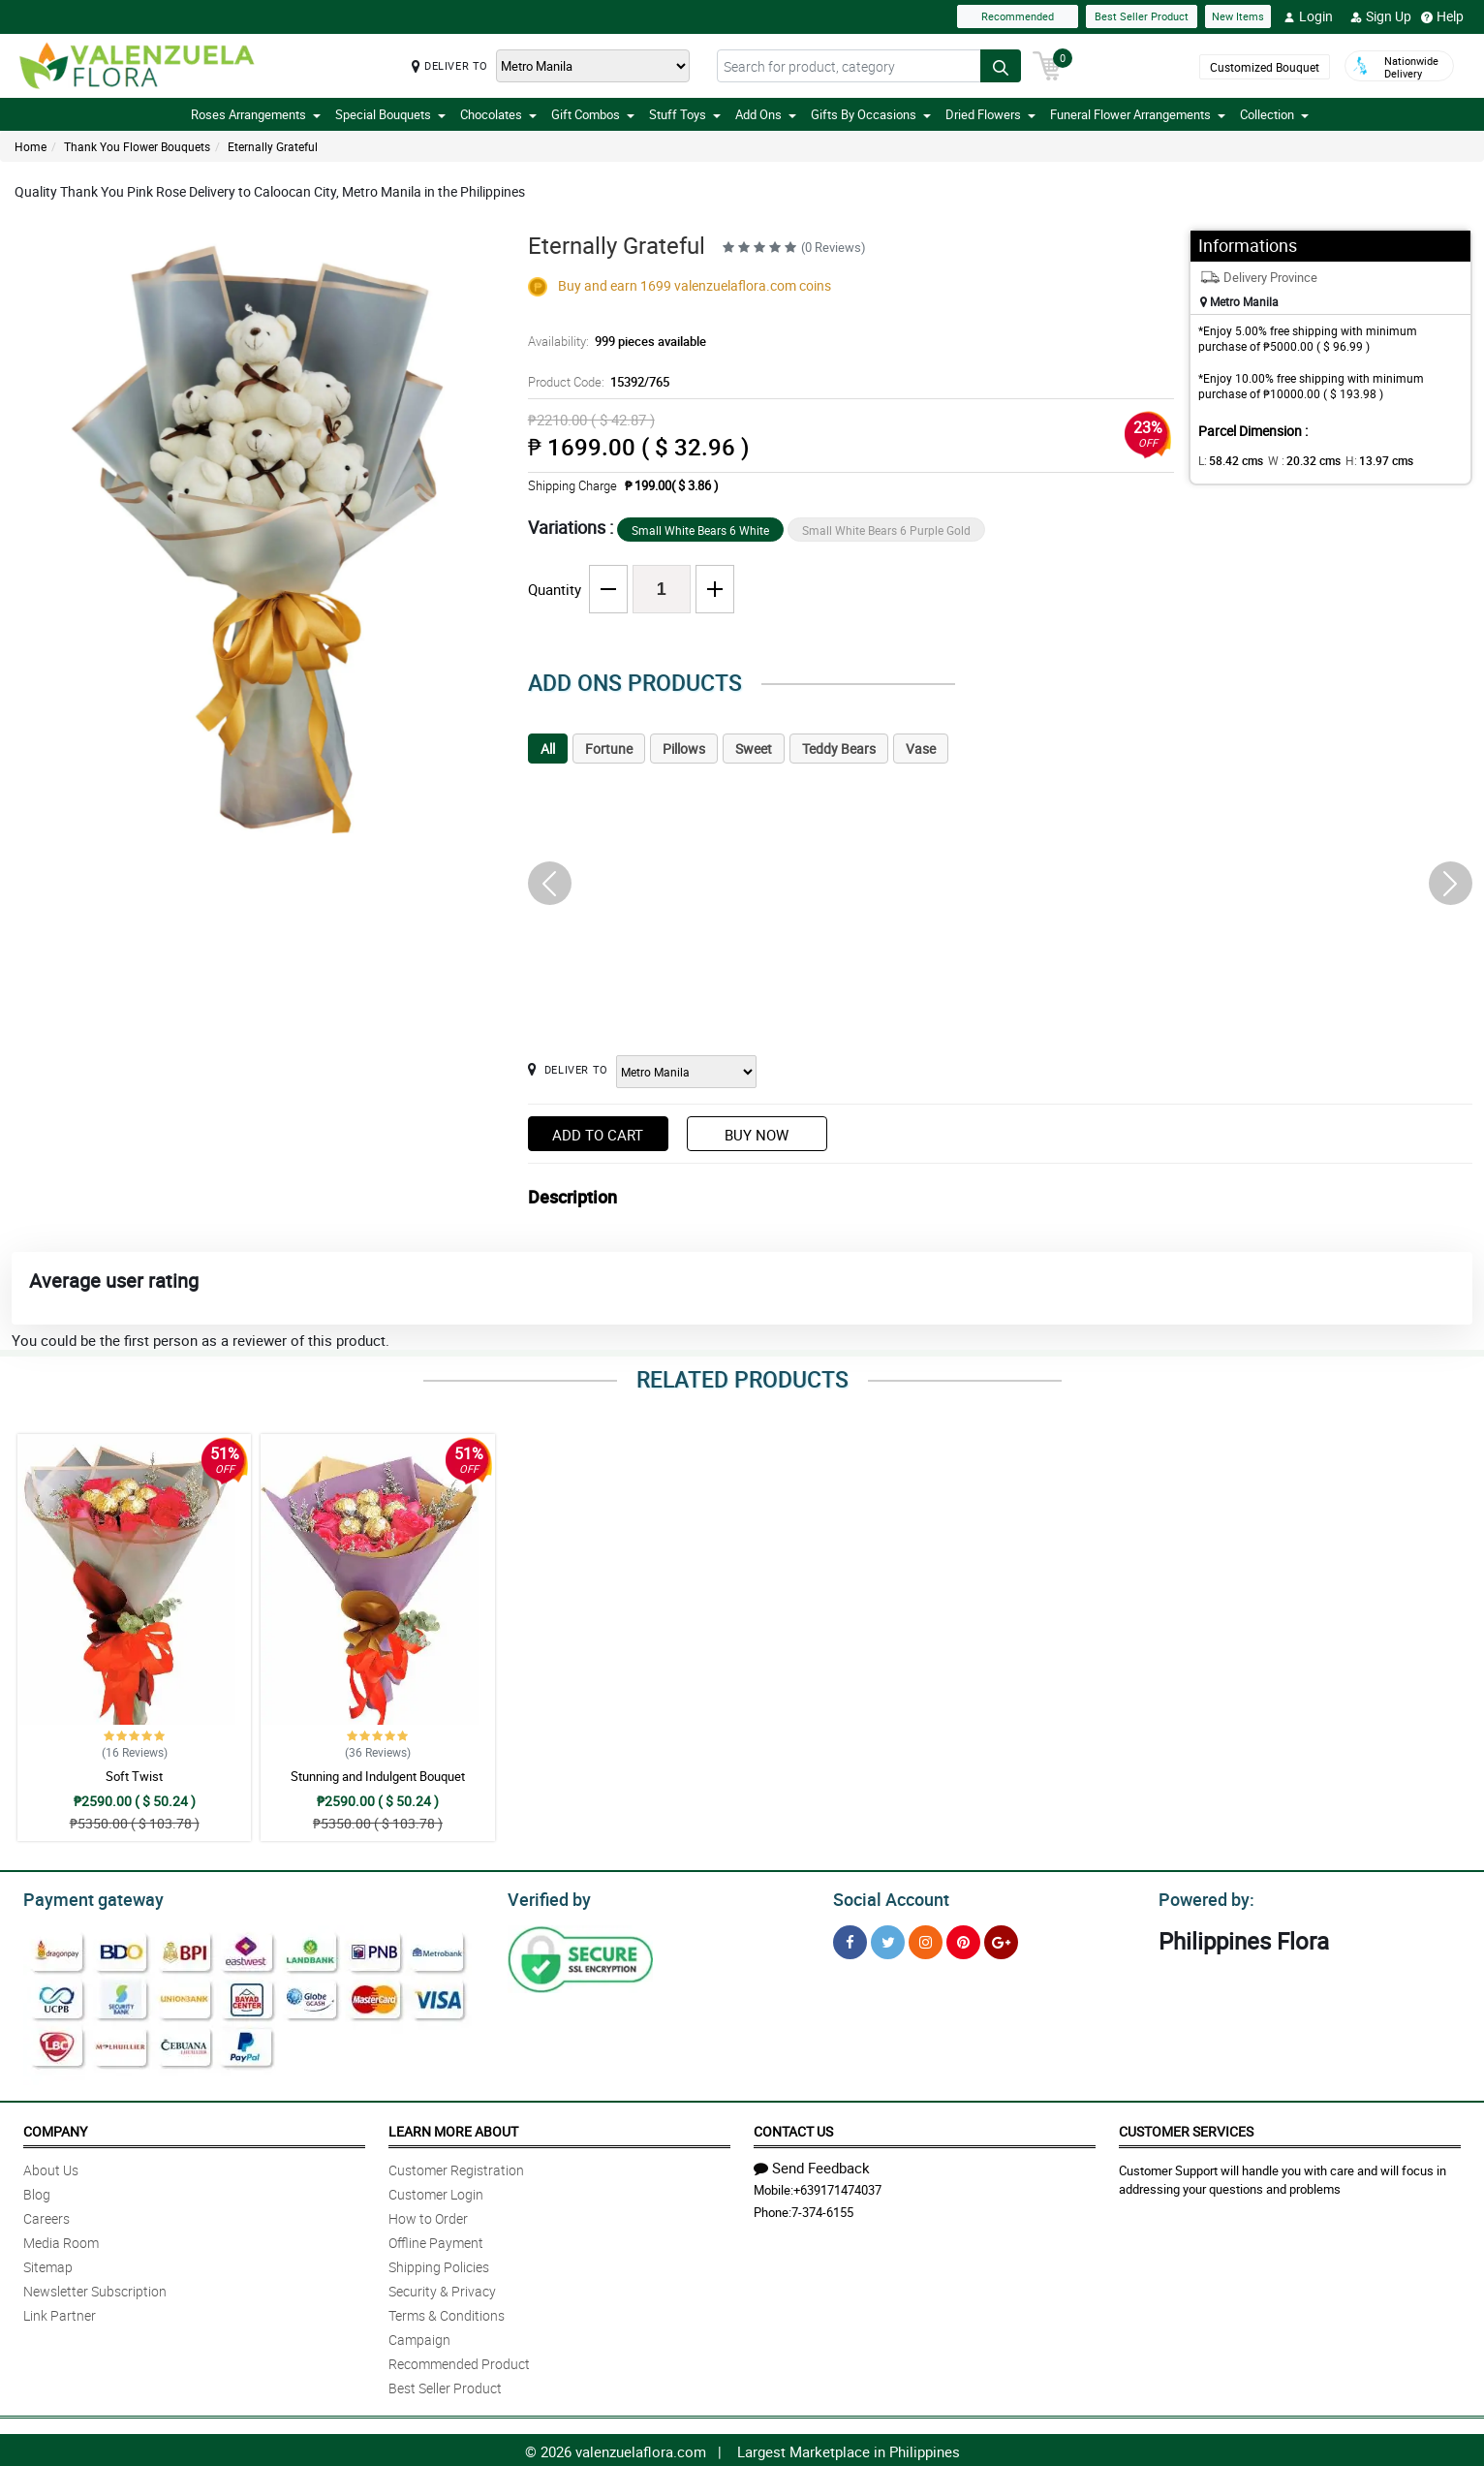 This screenshot has height=2466, width=1484. What do you see at coordinates (1227, 460) in the screenshot?
I see `L:` at bounding box center [1227, 460].